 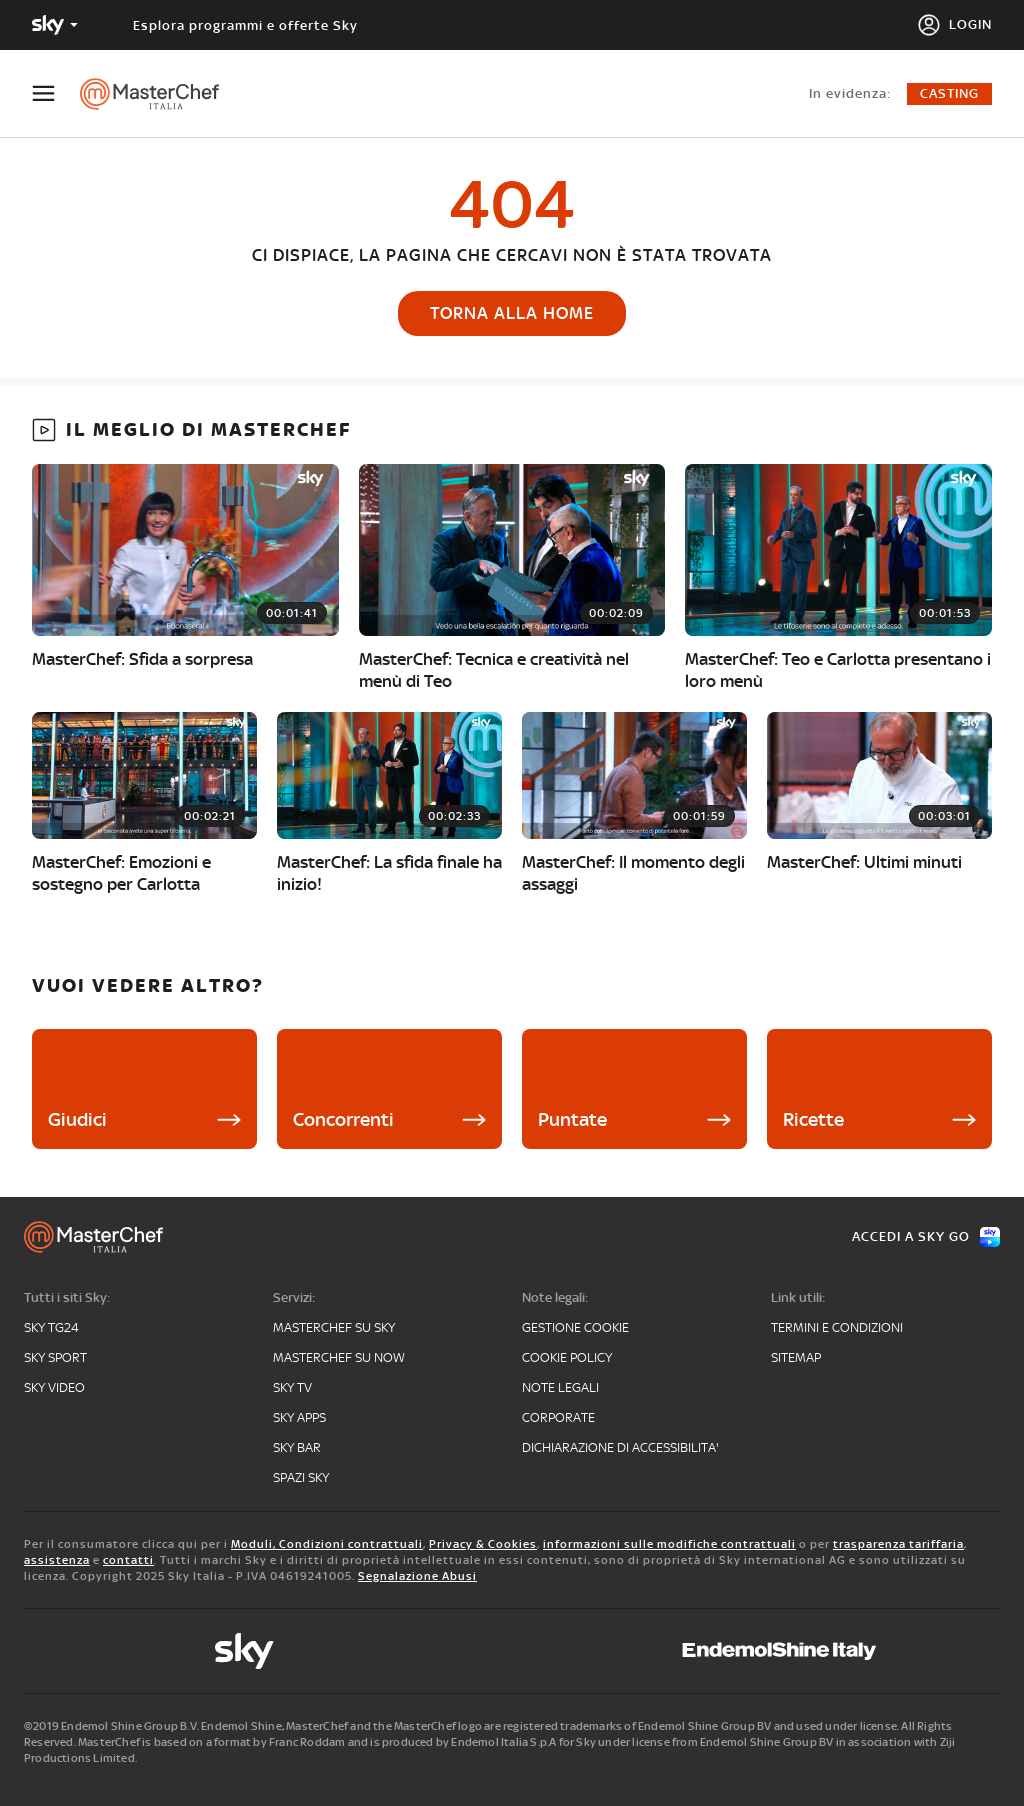 I want to click on trasparenza tariffaria, so click(x=898, y=1544).